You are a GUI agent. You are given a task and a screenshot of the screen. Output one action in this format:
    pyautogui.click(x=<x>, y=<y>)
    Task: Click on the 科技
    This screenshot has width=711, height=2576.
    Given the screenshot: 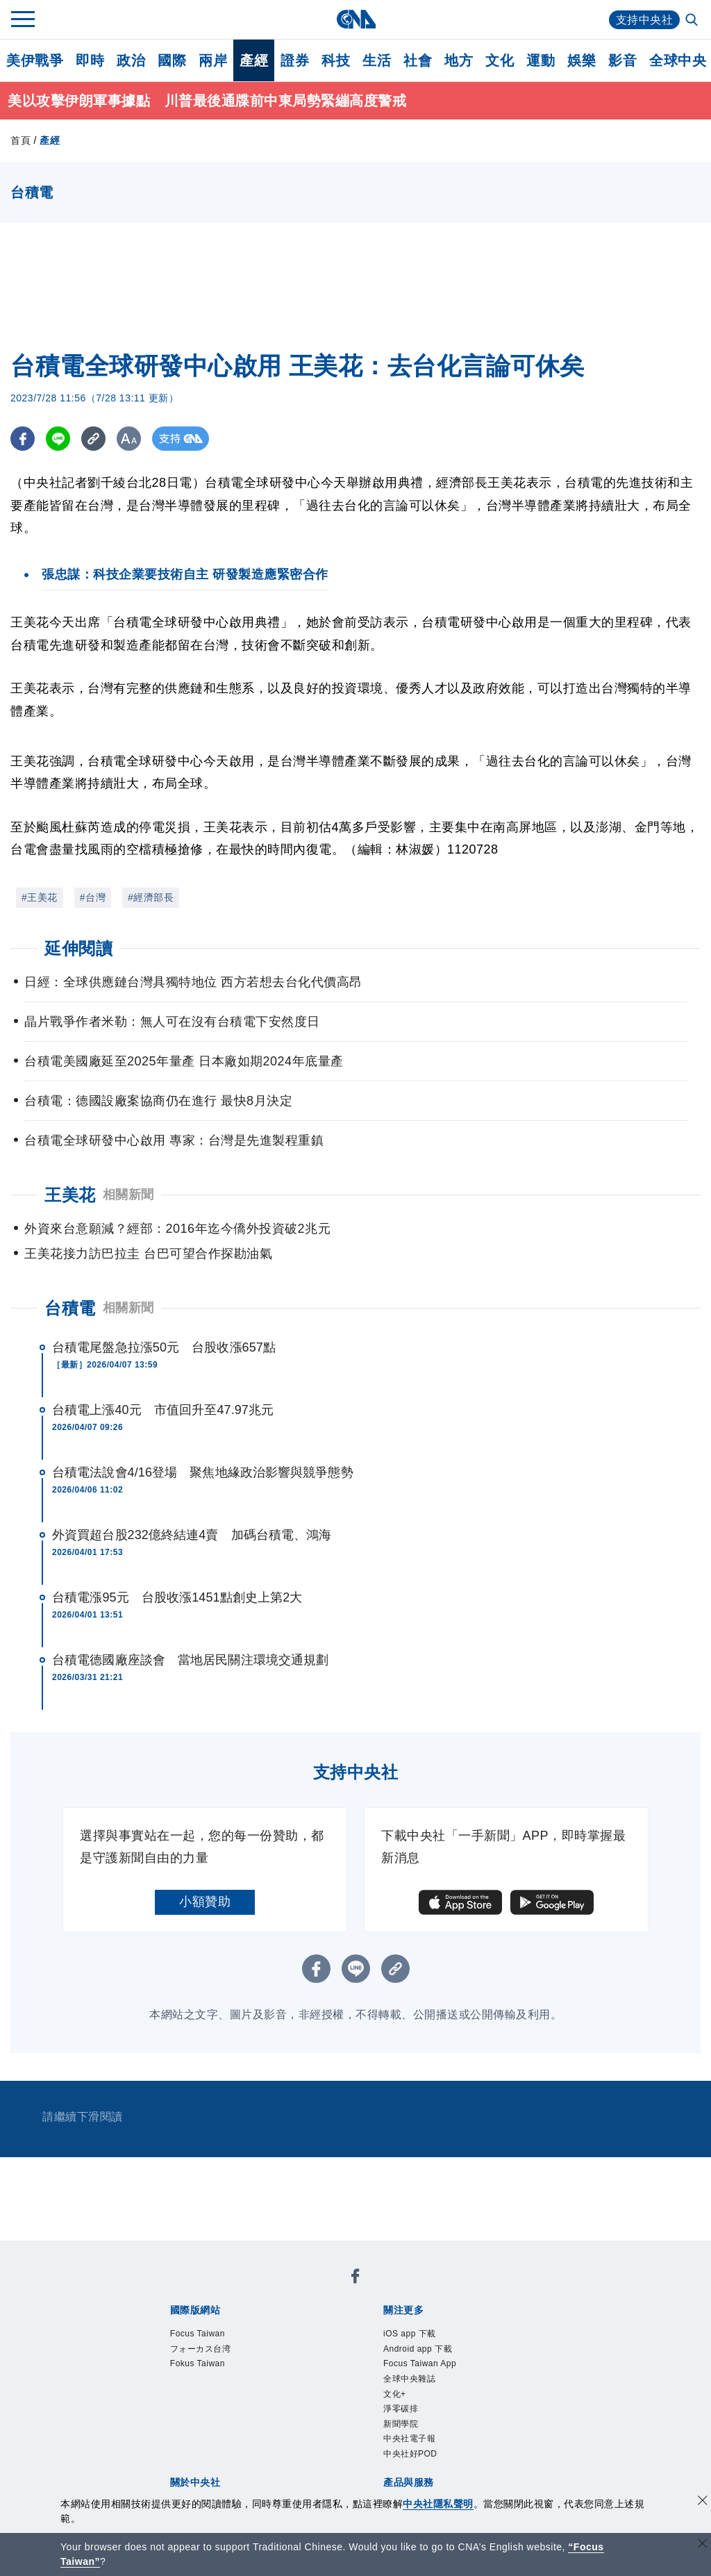 What is the action you would take?
    pyautogui.click(x=335, y=60)
    